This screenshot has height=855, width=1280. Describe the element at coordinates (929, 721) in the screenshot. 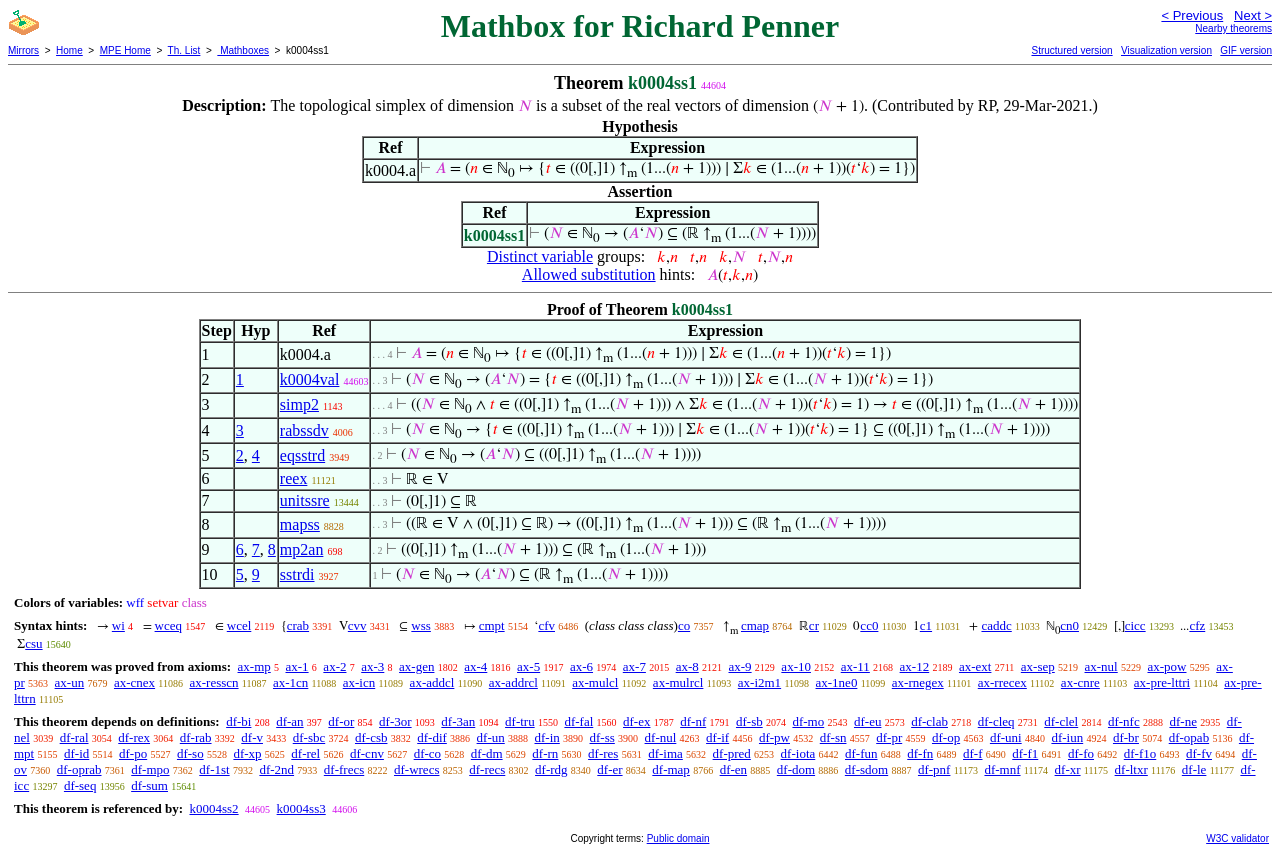

I see `df-clab` at that location.